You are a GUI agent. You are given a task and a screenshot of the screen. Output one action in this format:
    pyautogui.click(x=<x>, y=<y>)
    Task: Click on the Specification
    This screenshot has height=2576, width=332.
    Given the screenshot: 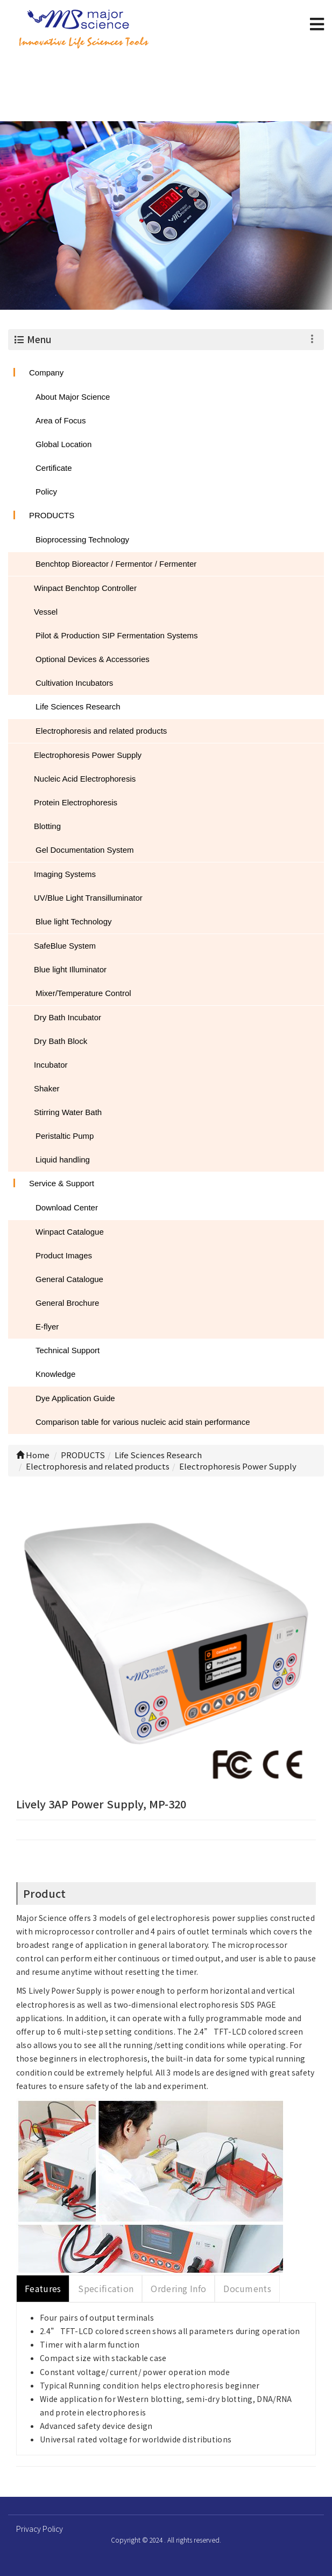 What is the action you would take?
    pyautogui.click(x=105, y=2288)
    